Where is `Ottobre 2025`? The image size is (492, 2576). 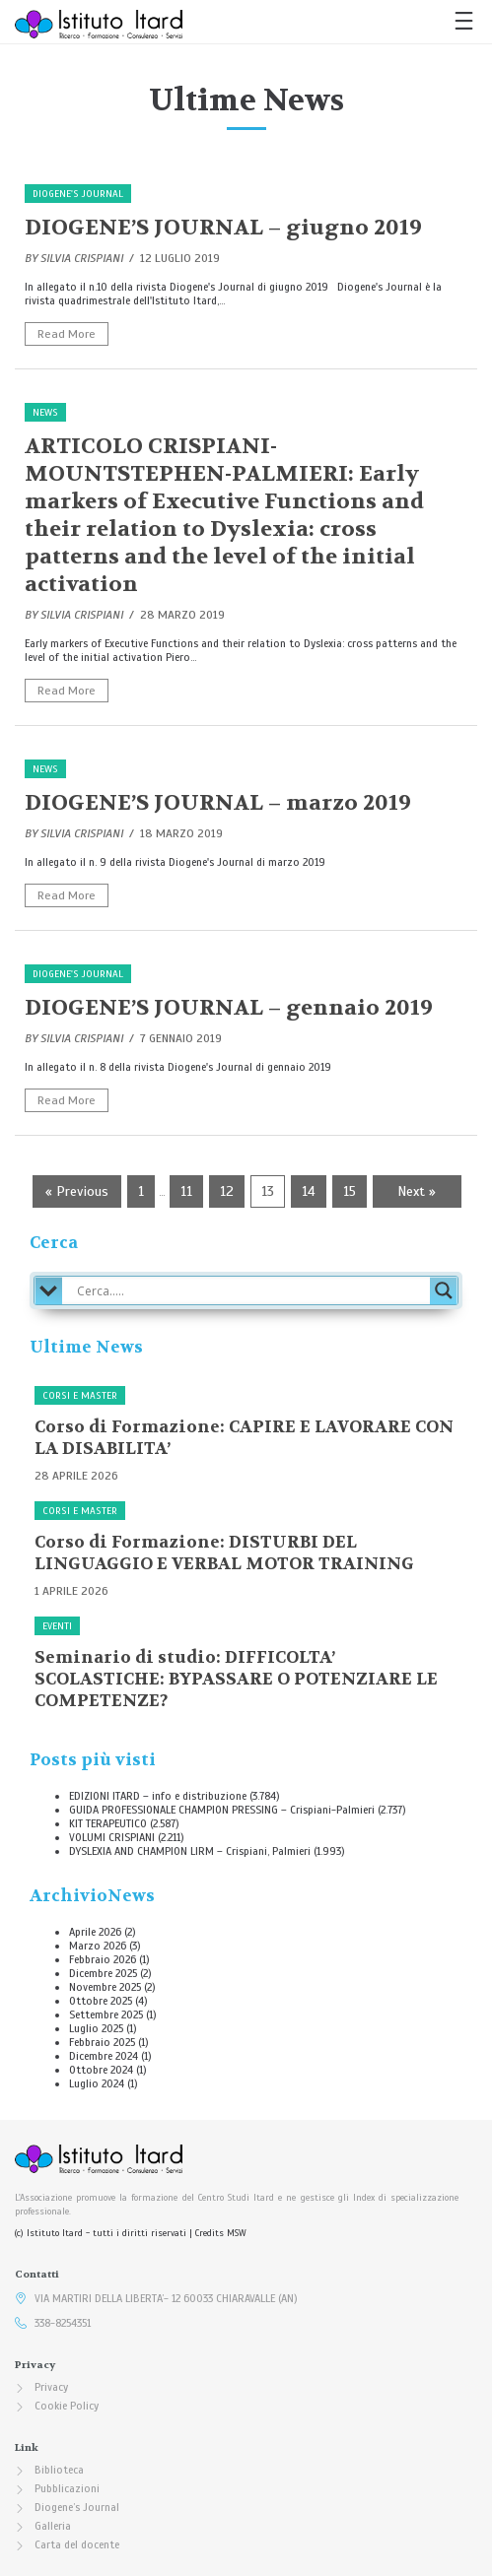 Ottobre 2025 is located at coordinates (100, 2001).